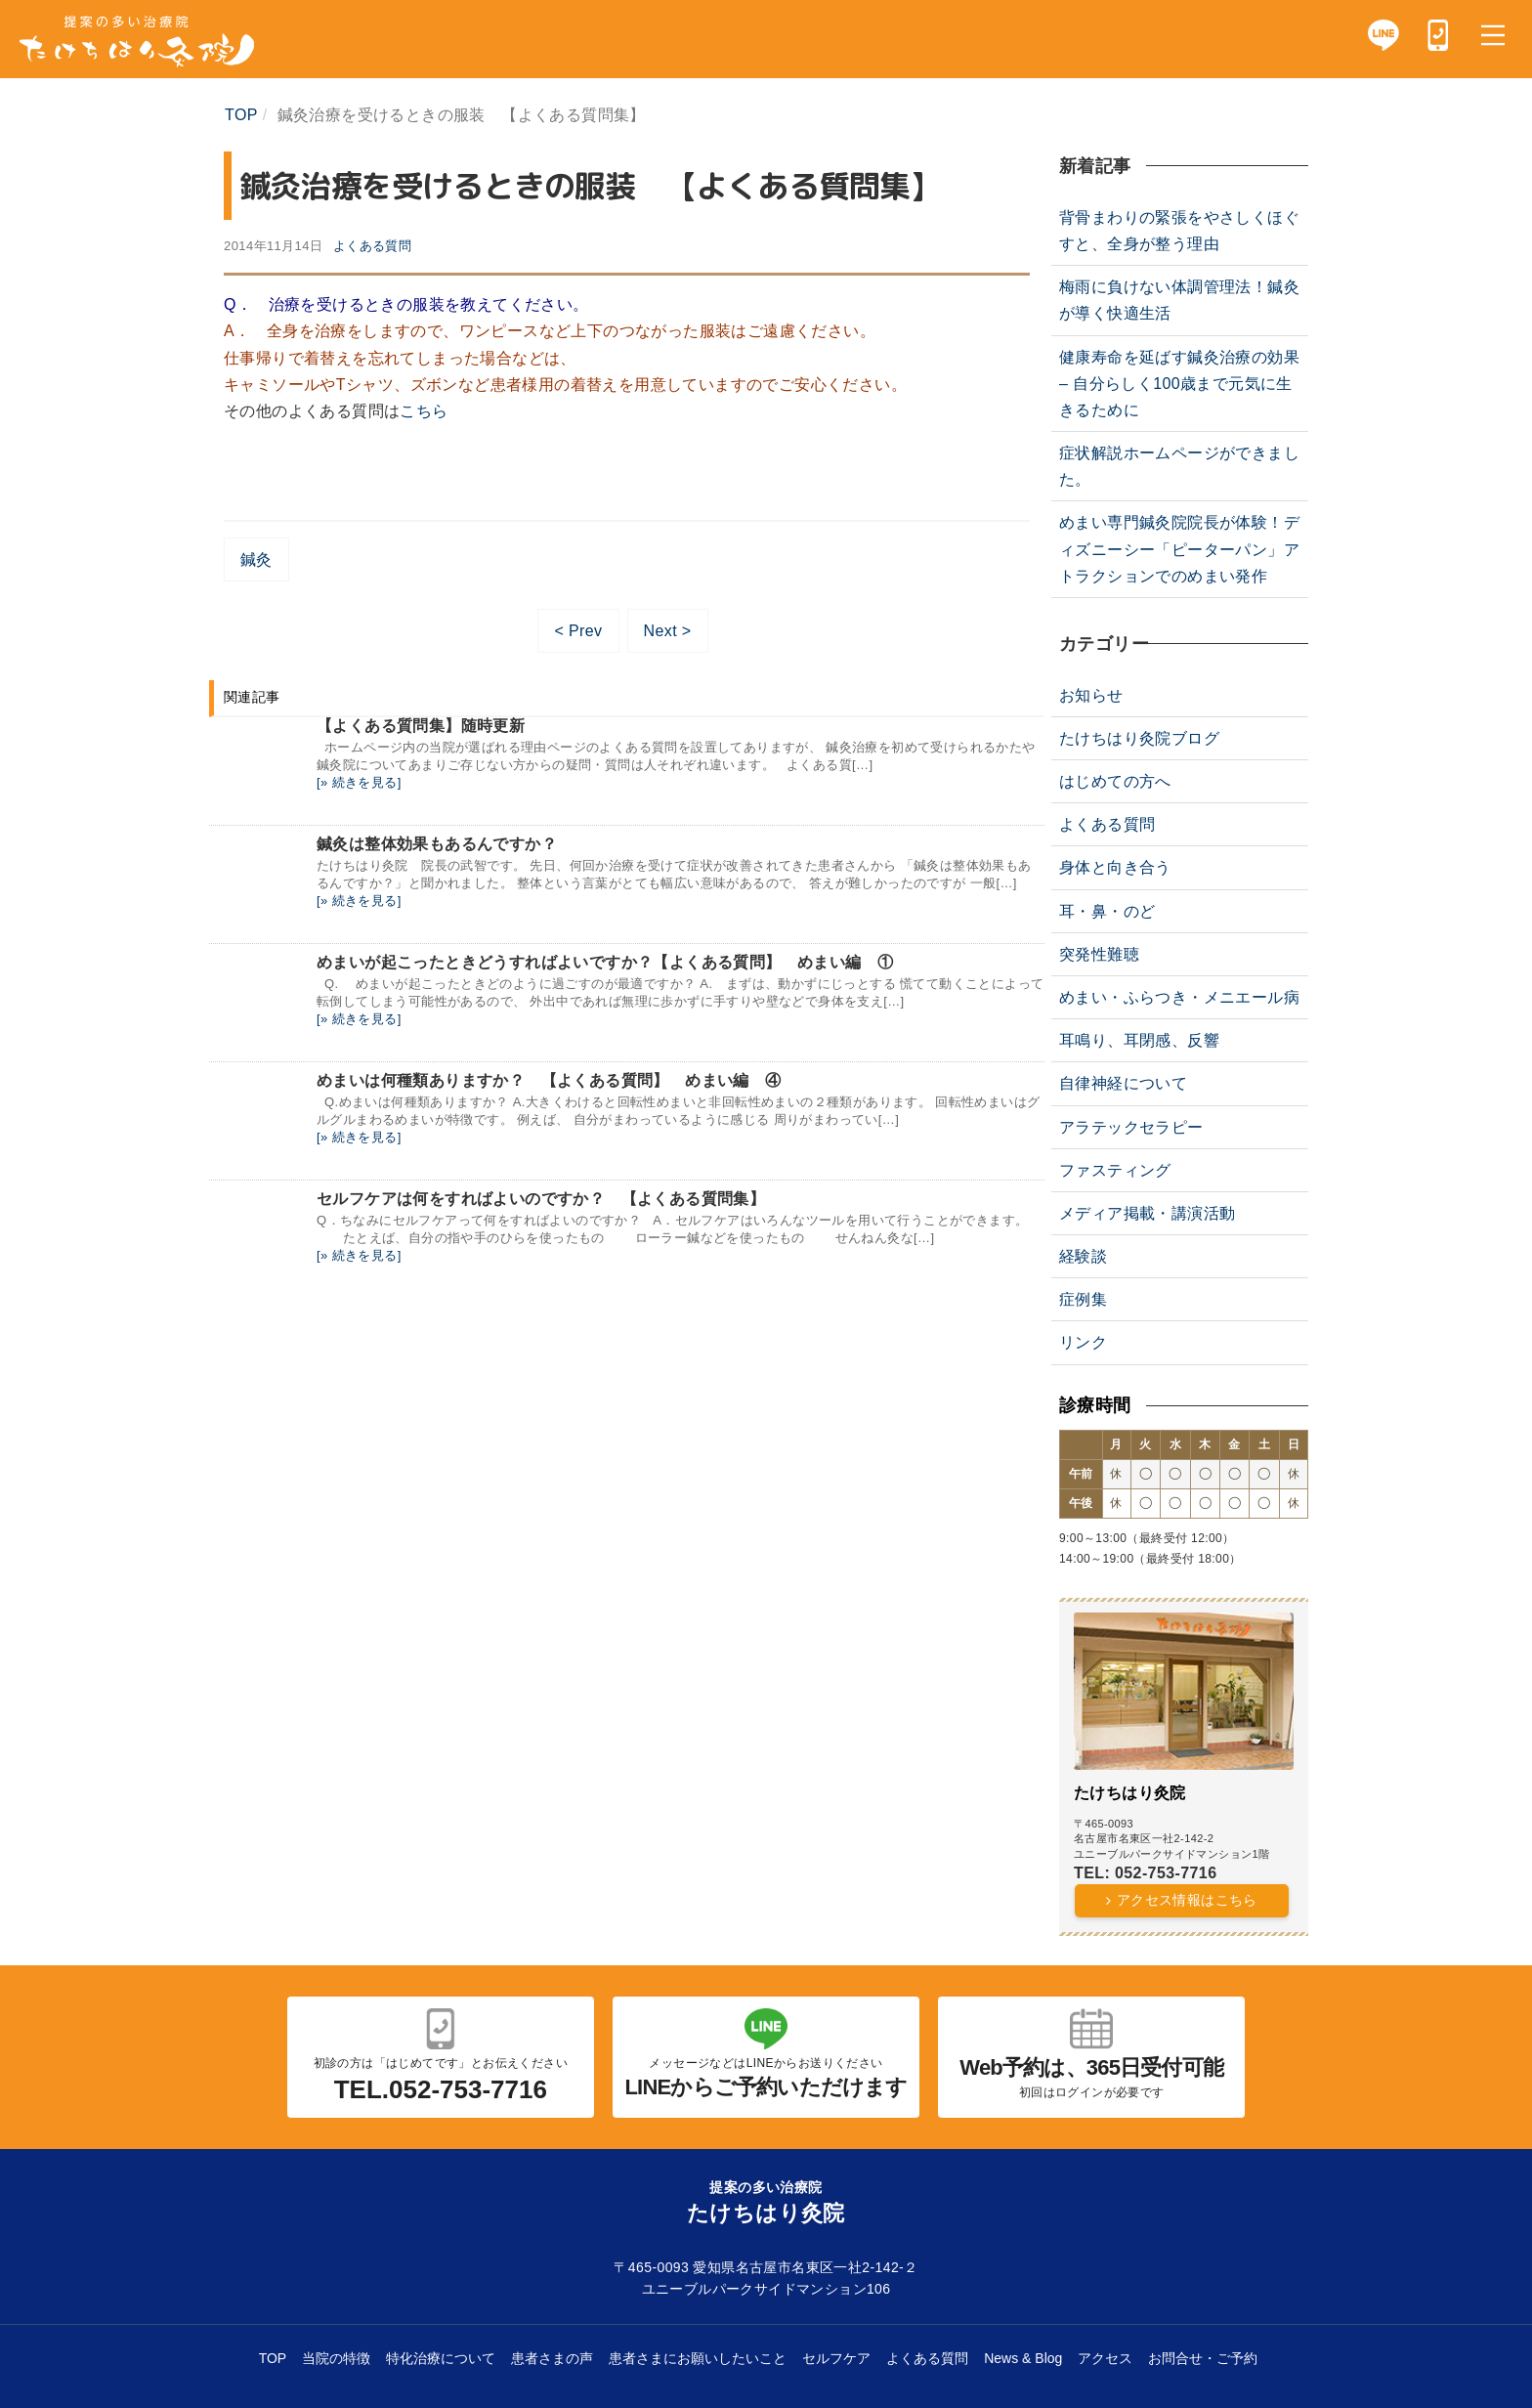 The image size is (1532, 2408). I want to click on めまいは何種類ありますか？ 【よくある質問】 めまい編 ④, so click(549, 1080).